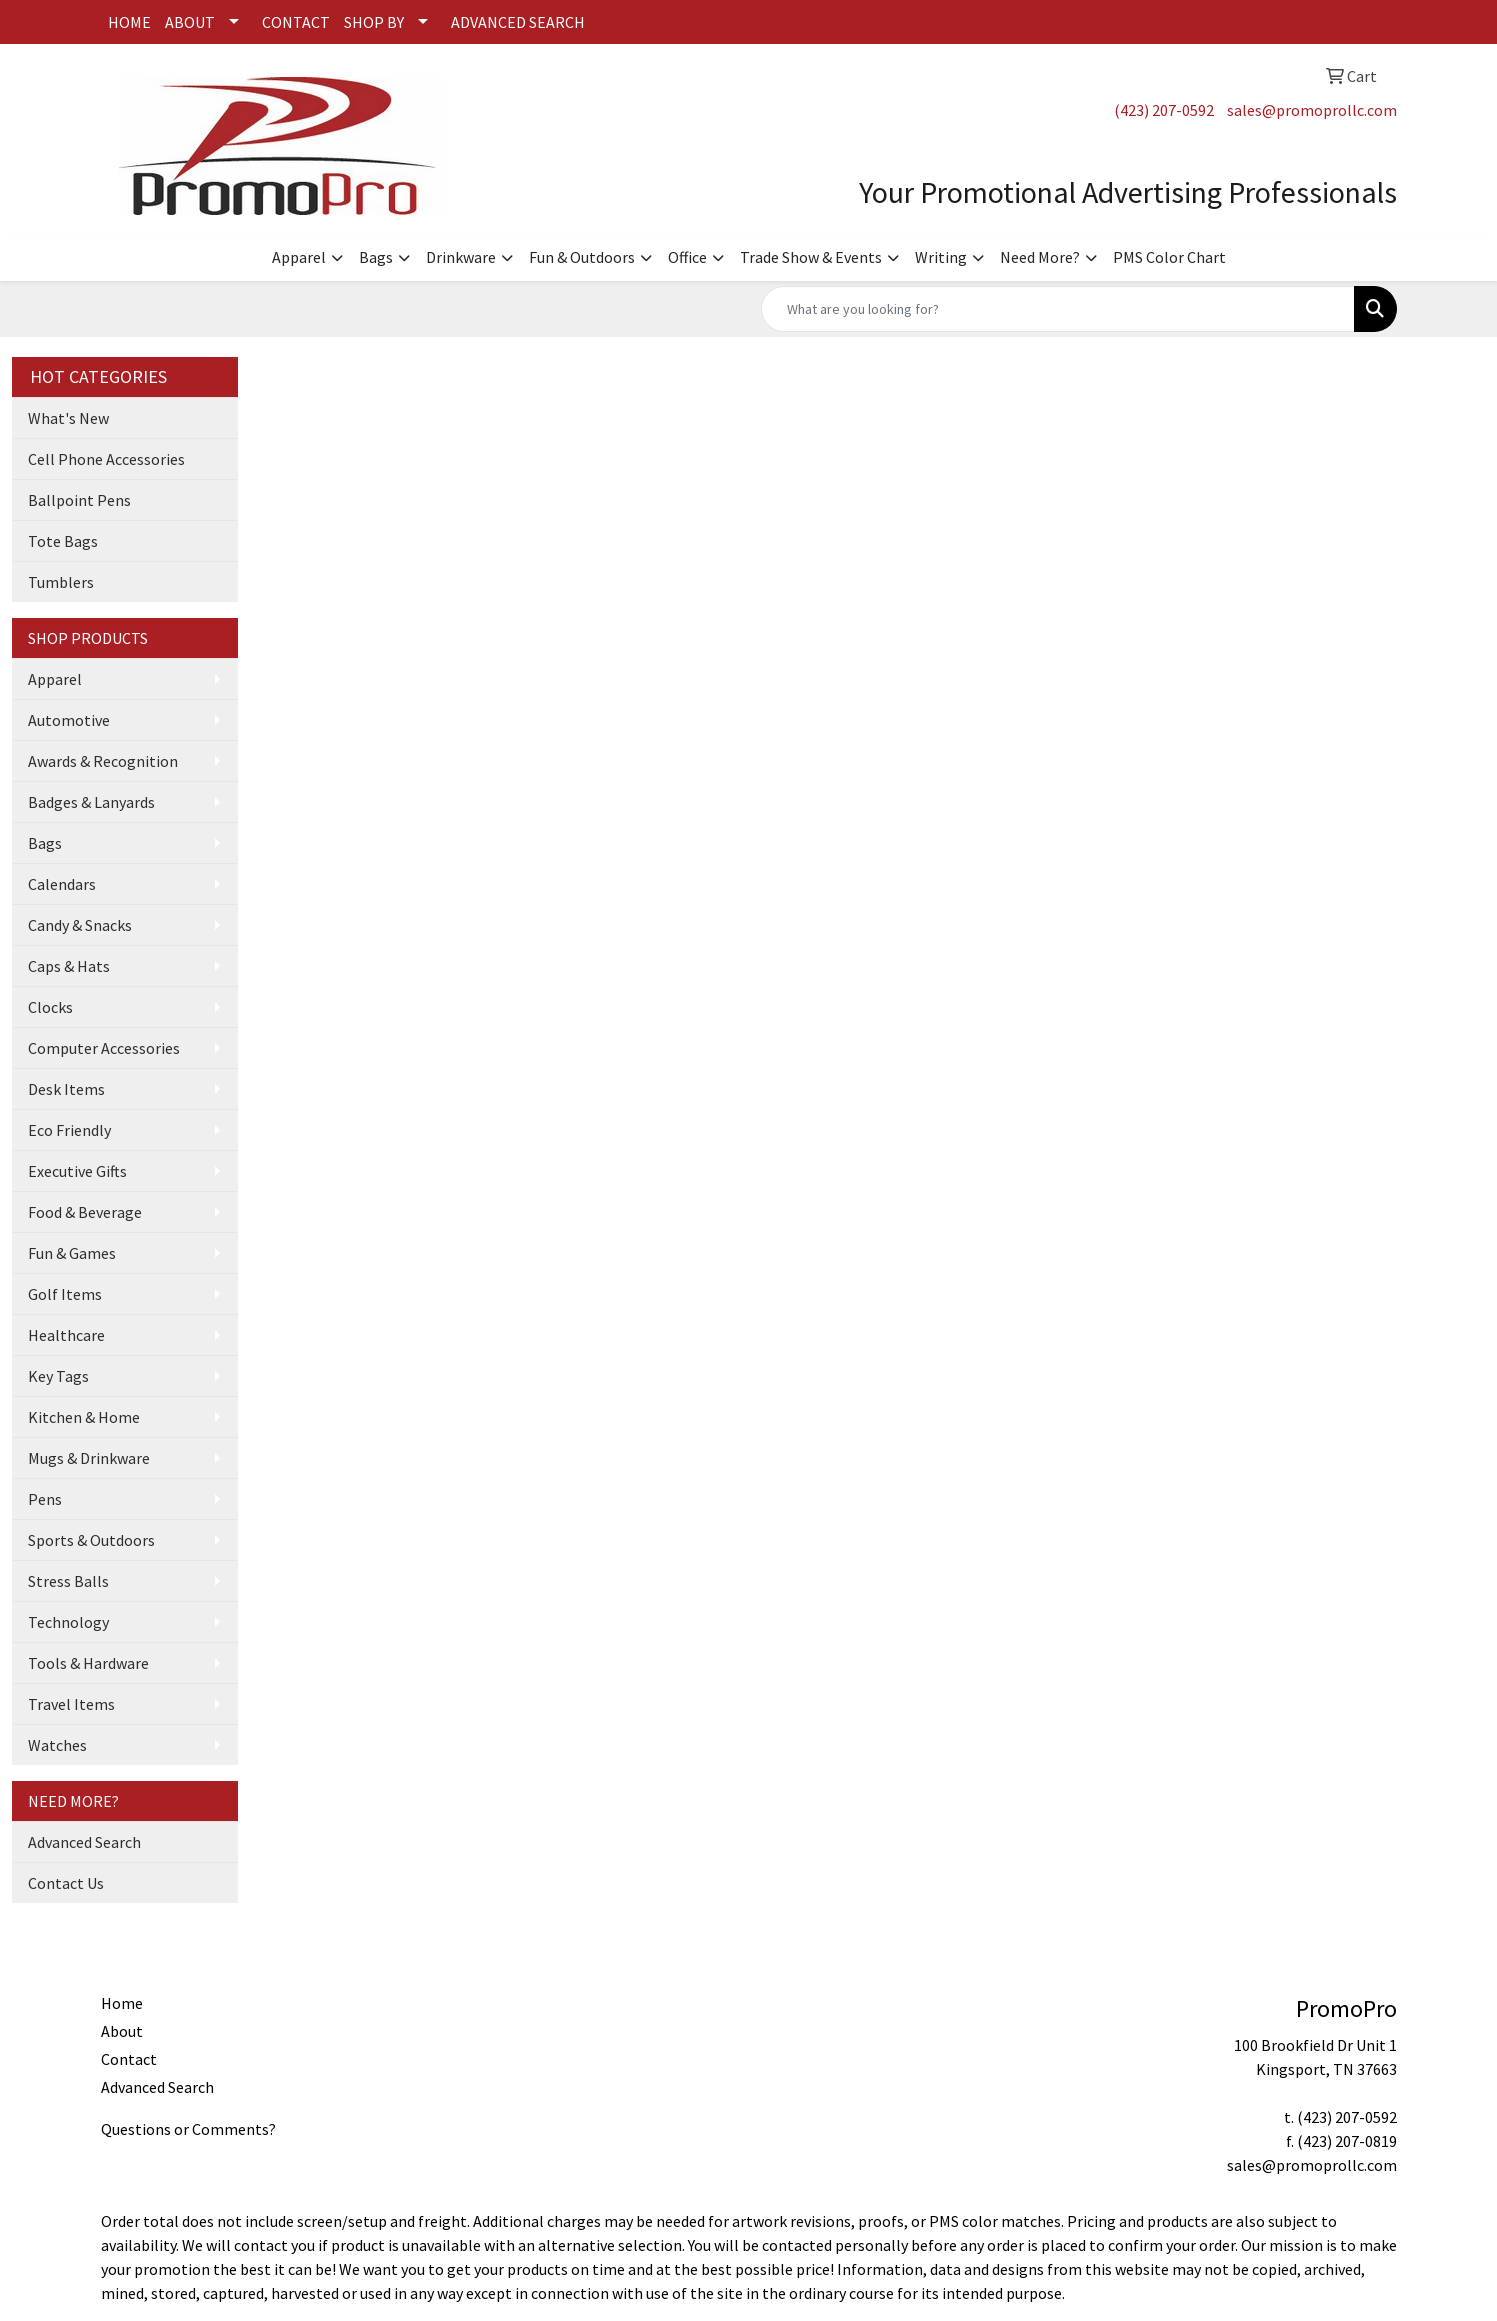  I want to click on ADVANCED SEARCH, so click(518, 22).